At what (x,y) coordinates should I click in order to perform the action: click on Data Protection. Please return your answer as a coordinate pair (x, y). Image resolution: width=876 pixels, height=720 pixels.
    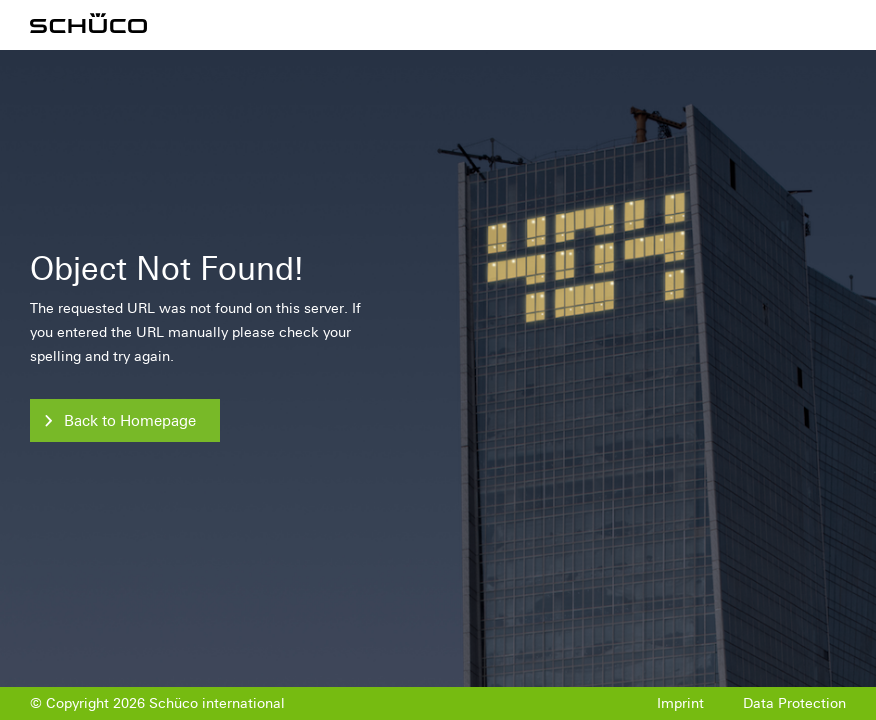
    Looking at the image, I should click on (794, 703).